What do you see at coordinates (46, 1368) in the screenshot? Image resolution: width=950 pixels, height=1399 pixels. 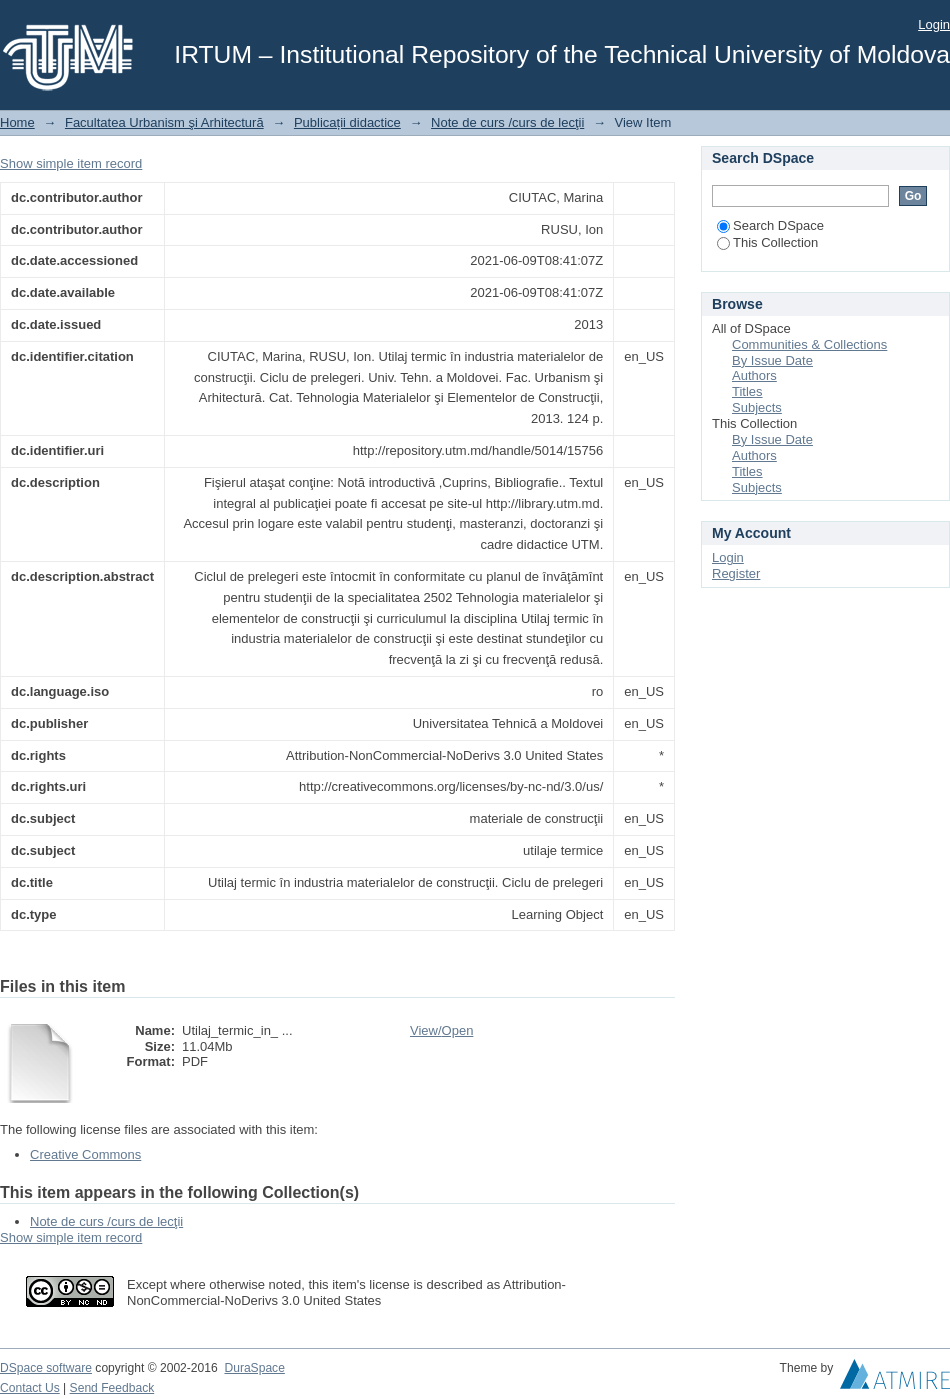 I see `DSpace software` at bounding box center [46, 1368].